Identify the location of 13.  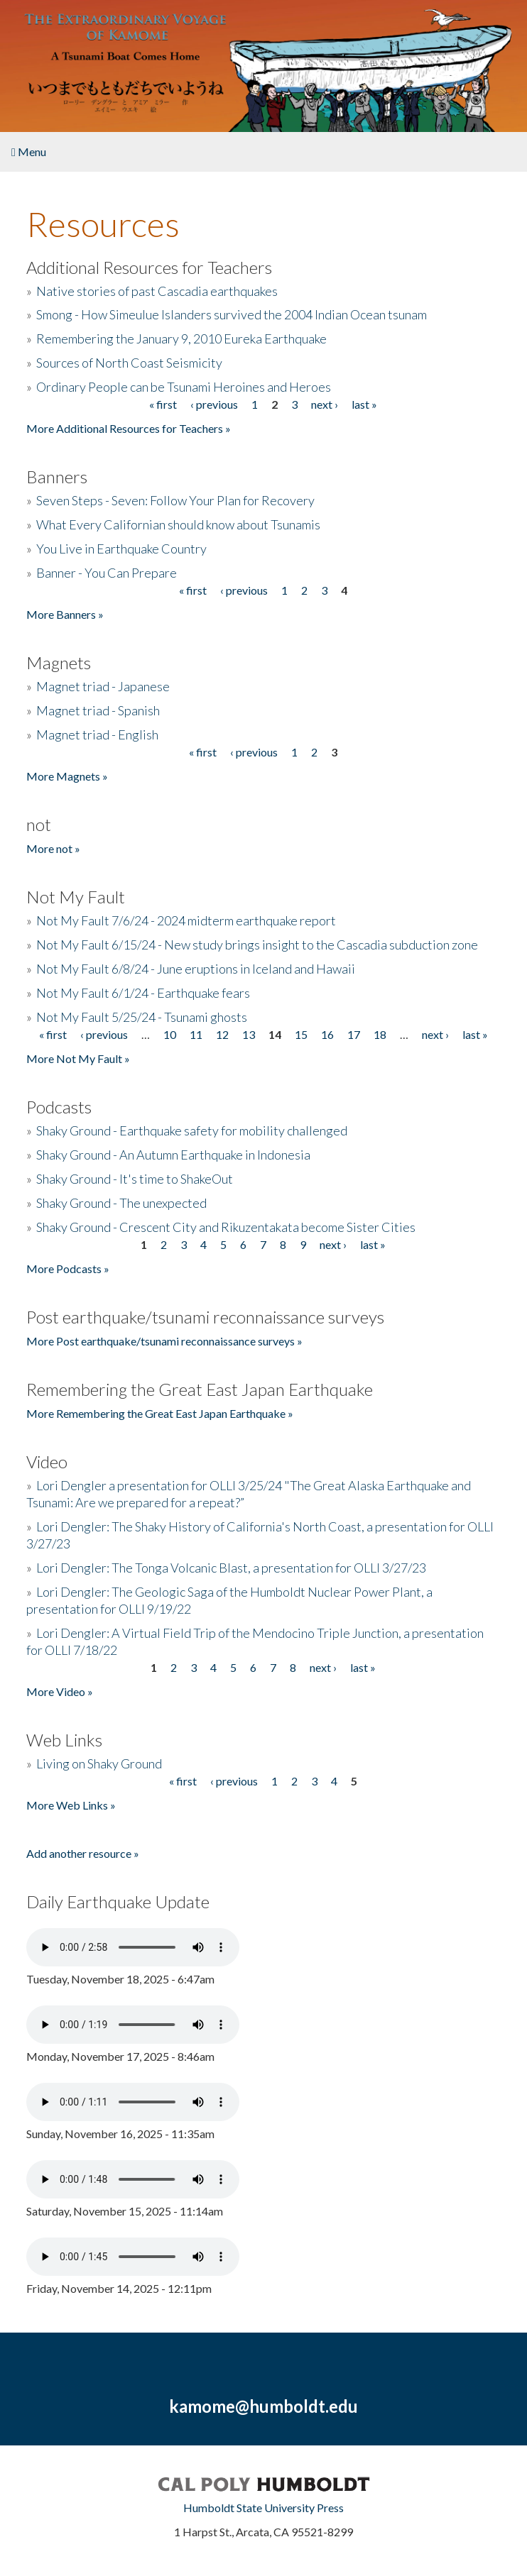
(248, 1034).